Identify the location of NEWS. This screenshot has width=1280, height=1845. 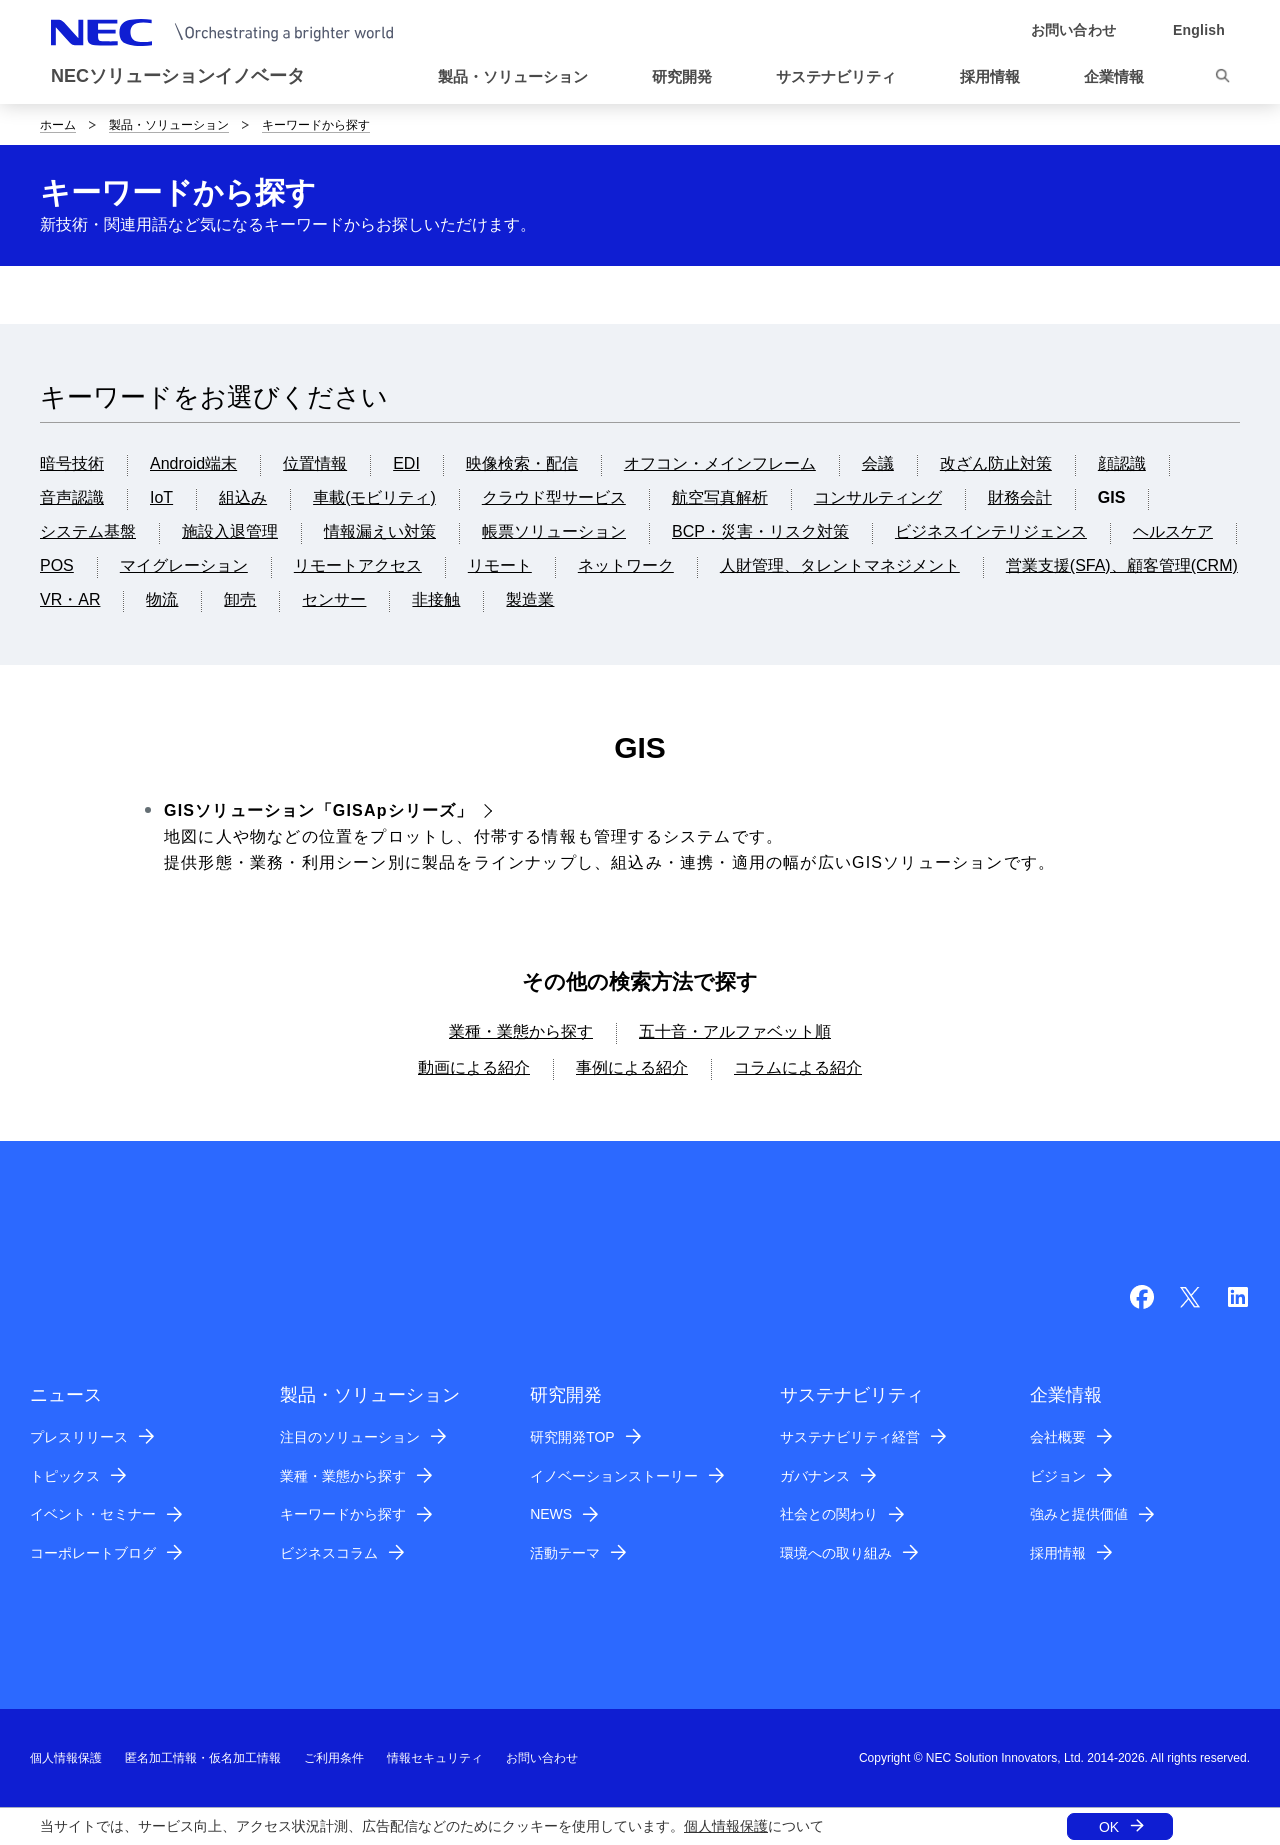
(551, 1514).